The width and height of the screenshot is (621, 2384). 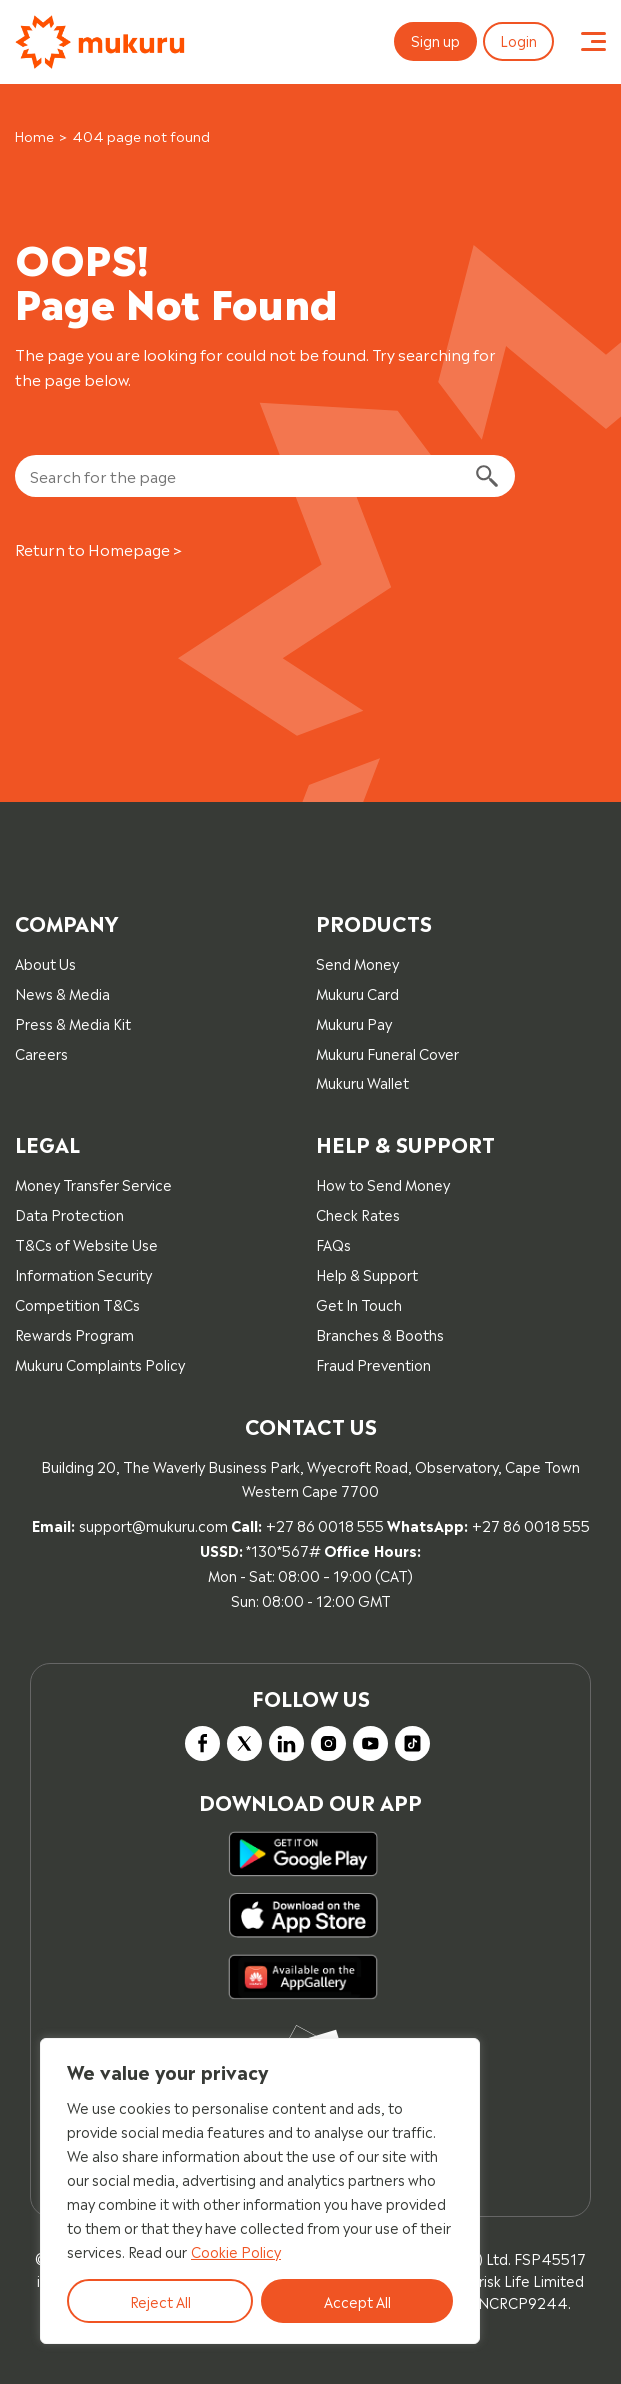 What do you see at coordinates (357, 2300) in the screenshot?
I see `Accept All` at bounding box center [357, 2300].